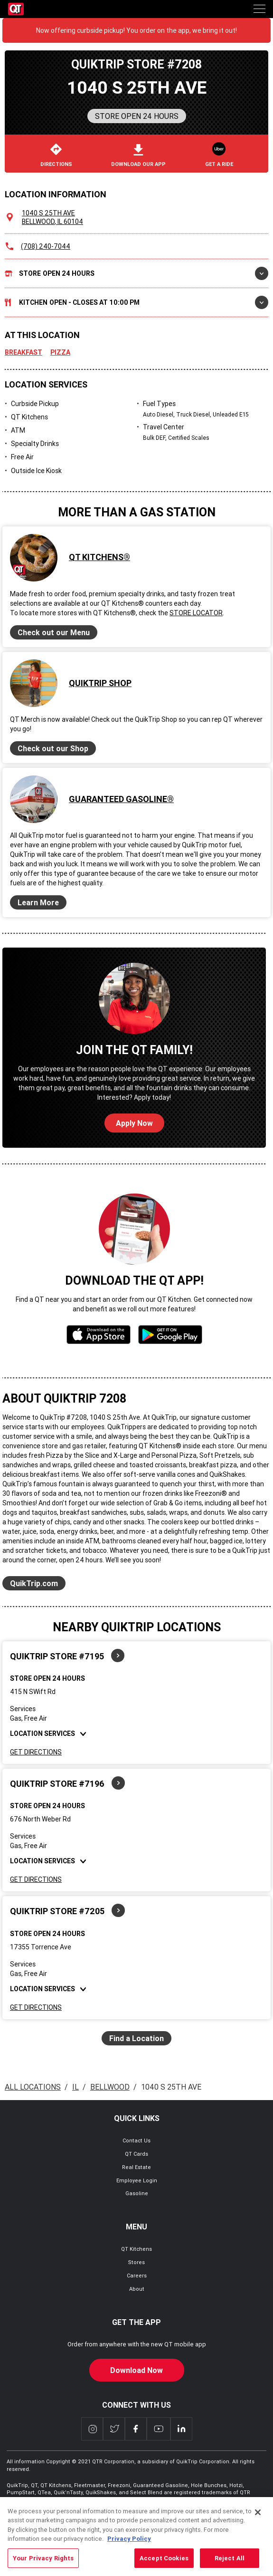  I want to click on Apply Now, so click(134, 1123).